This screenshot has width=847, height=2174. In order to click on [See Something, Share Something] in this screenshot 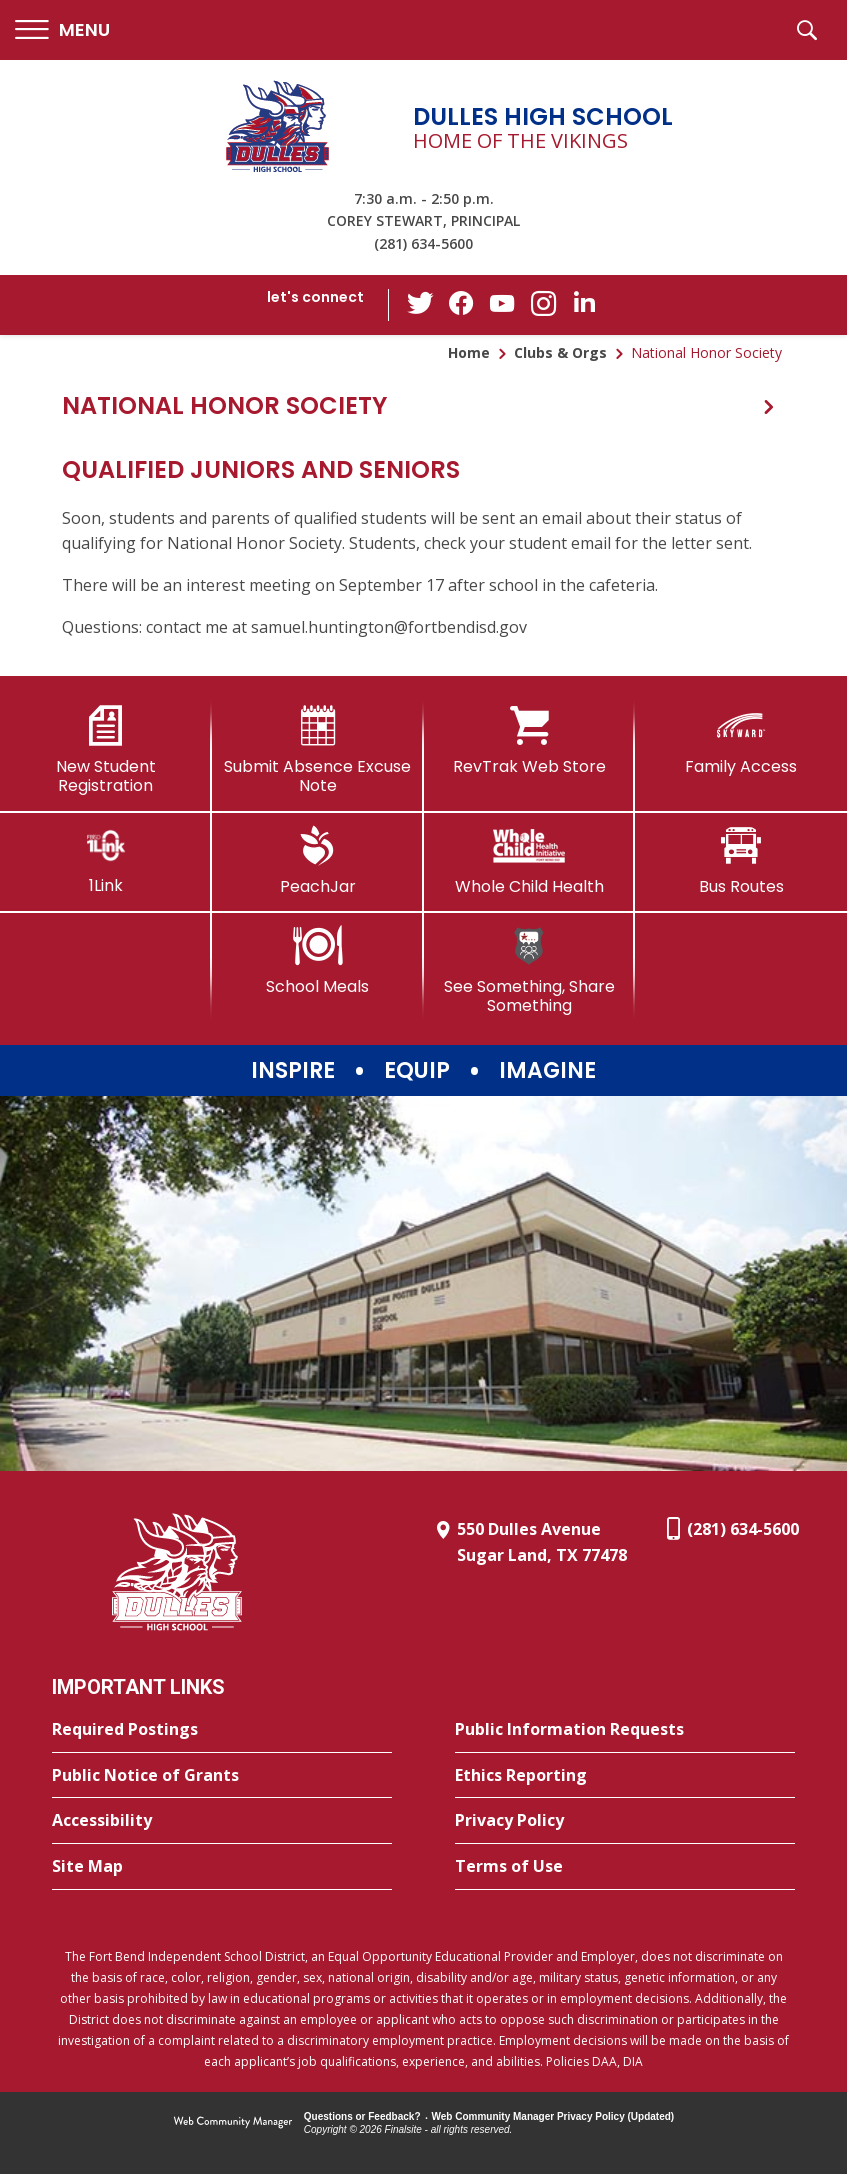, I will do `click(530, 970)`.